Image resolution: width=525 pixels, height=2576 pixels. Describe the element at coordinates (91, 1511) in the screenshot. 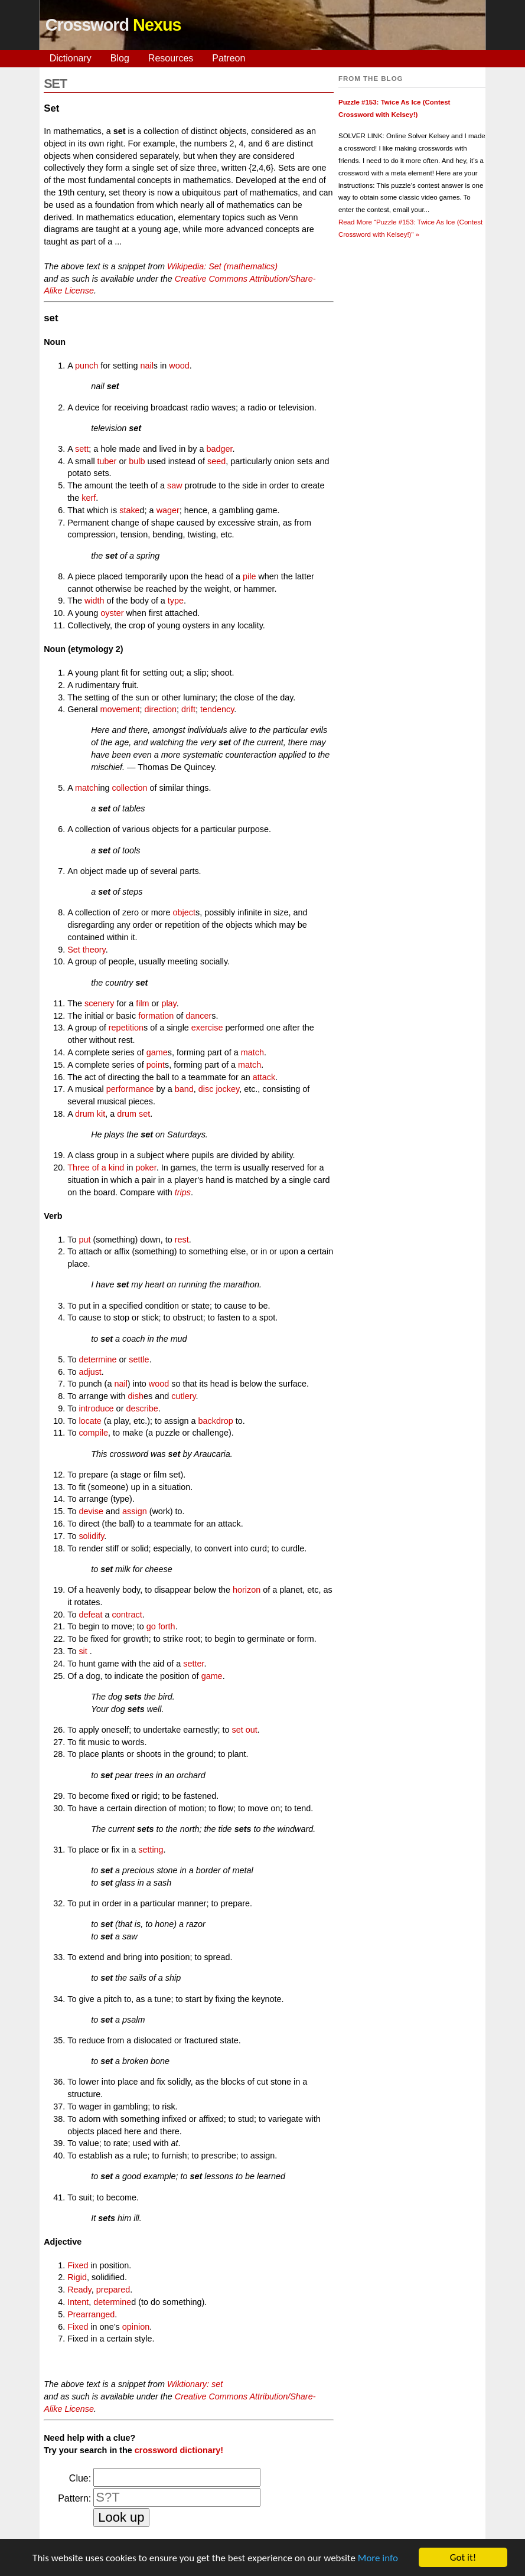

I see `devise` at that location.